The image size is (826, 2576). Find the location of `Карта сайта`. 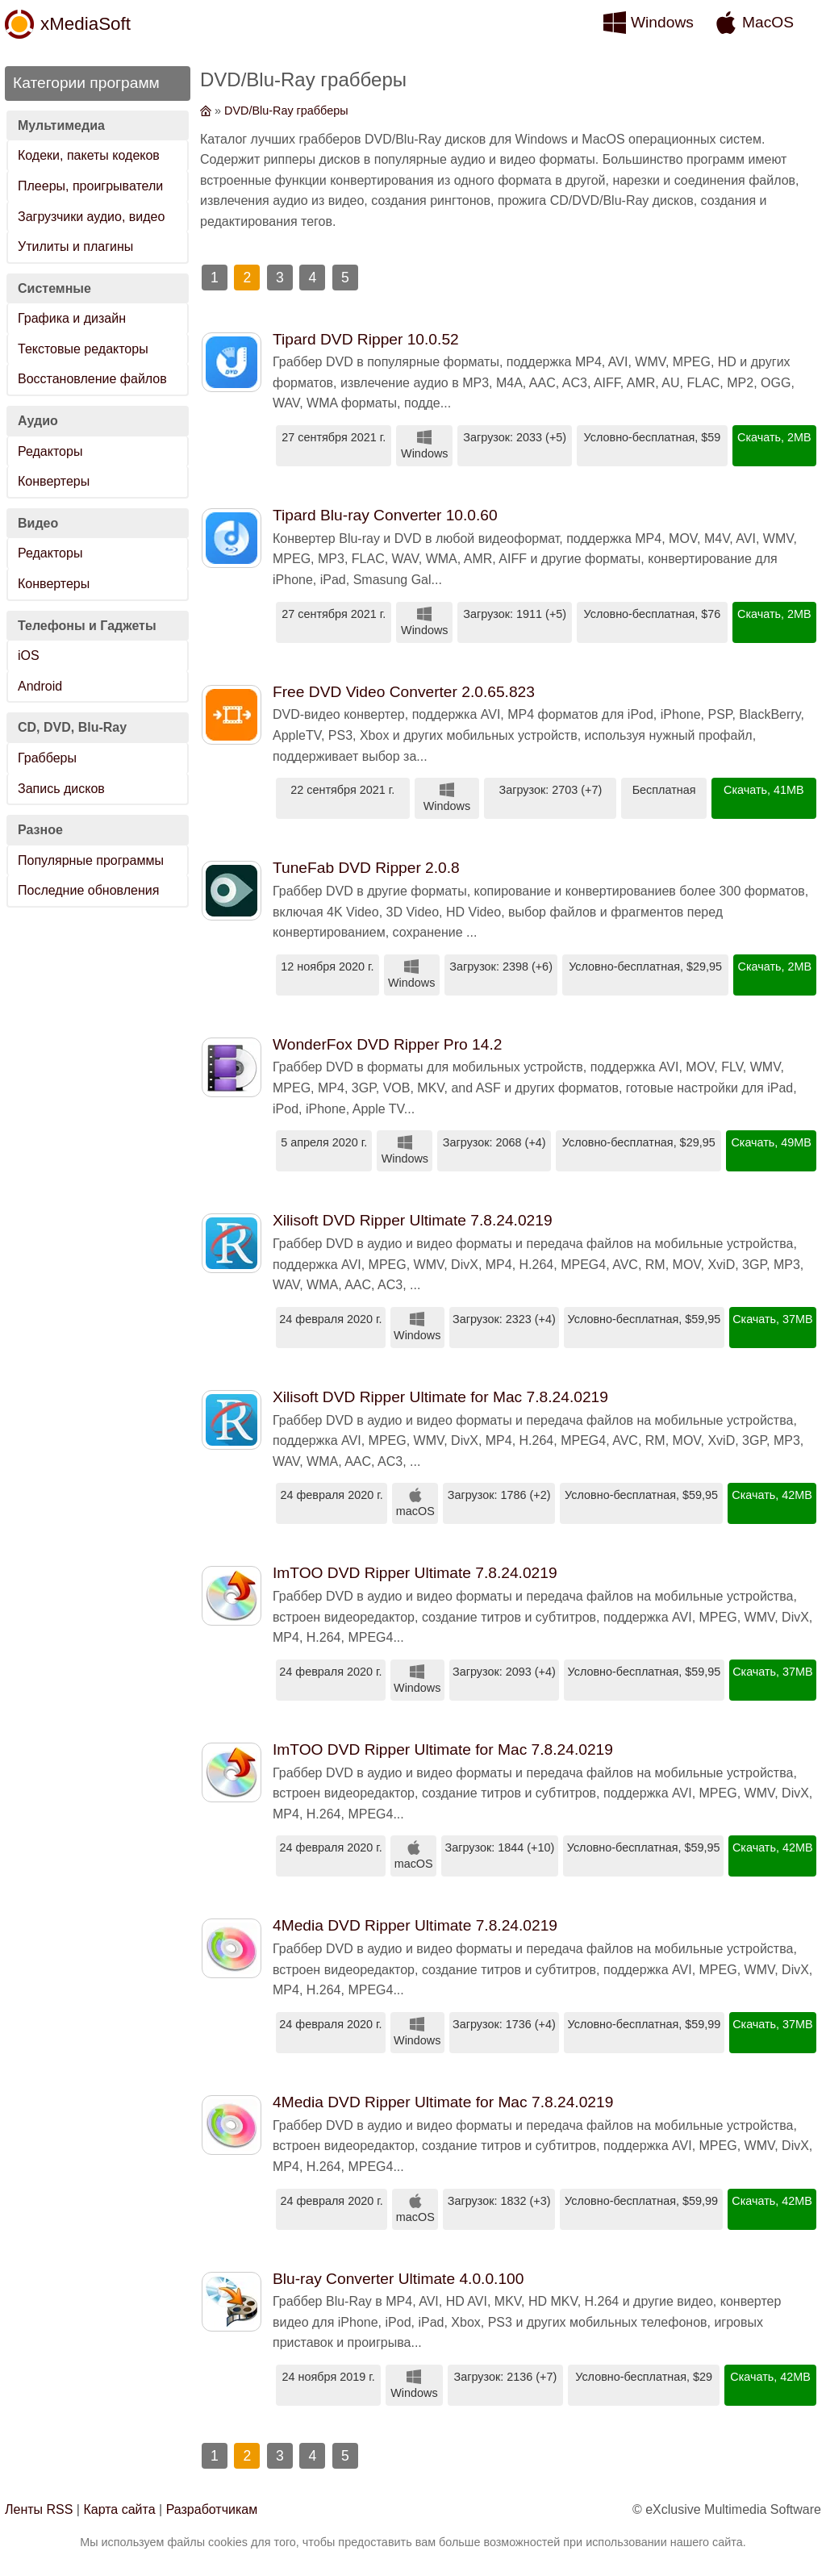

Карта сайта is located at coordinates (119, 2509).